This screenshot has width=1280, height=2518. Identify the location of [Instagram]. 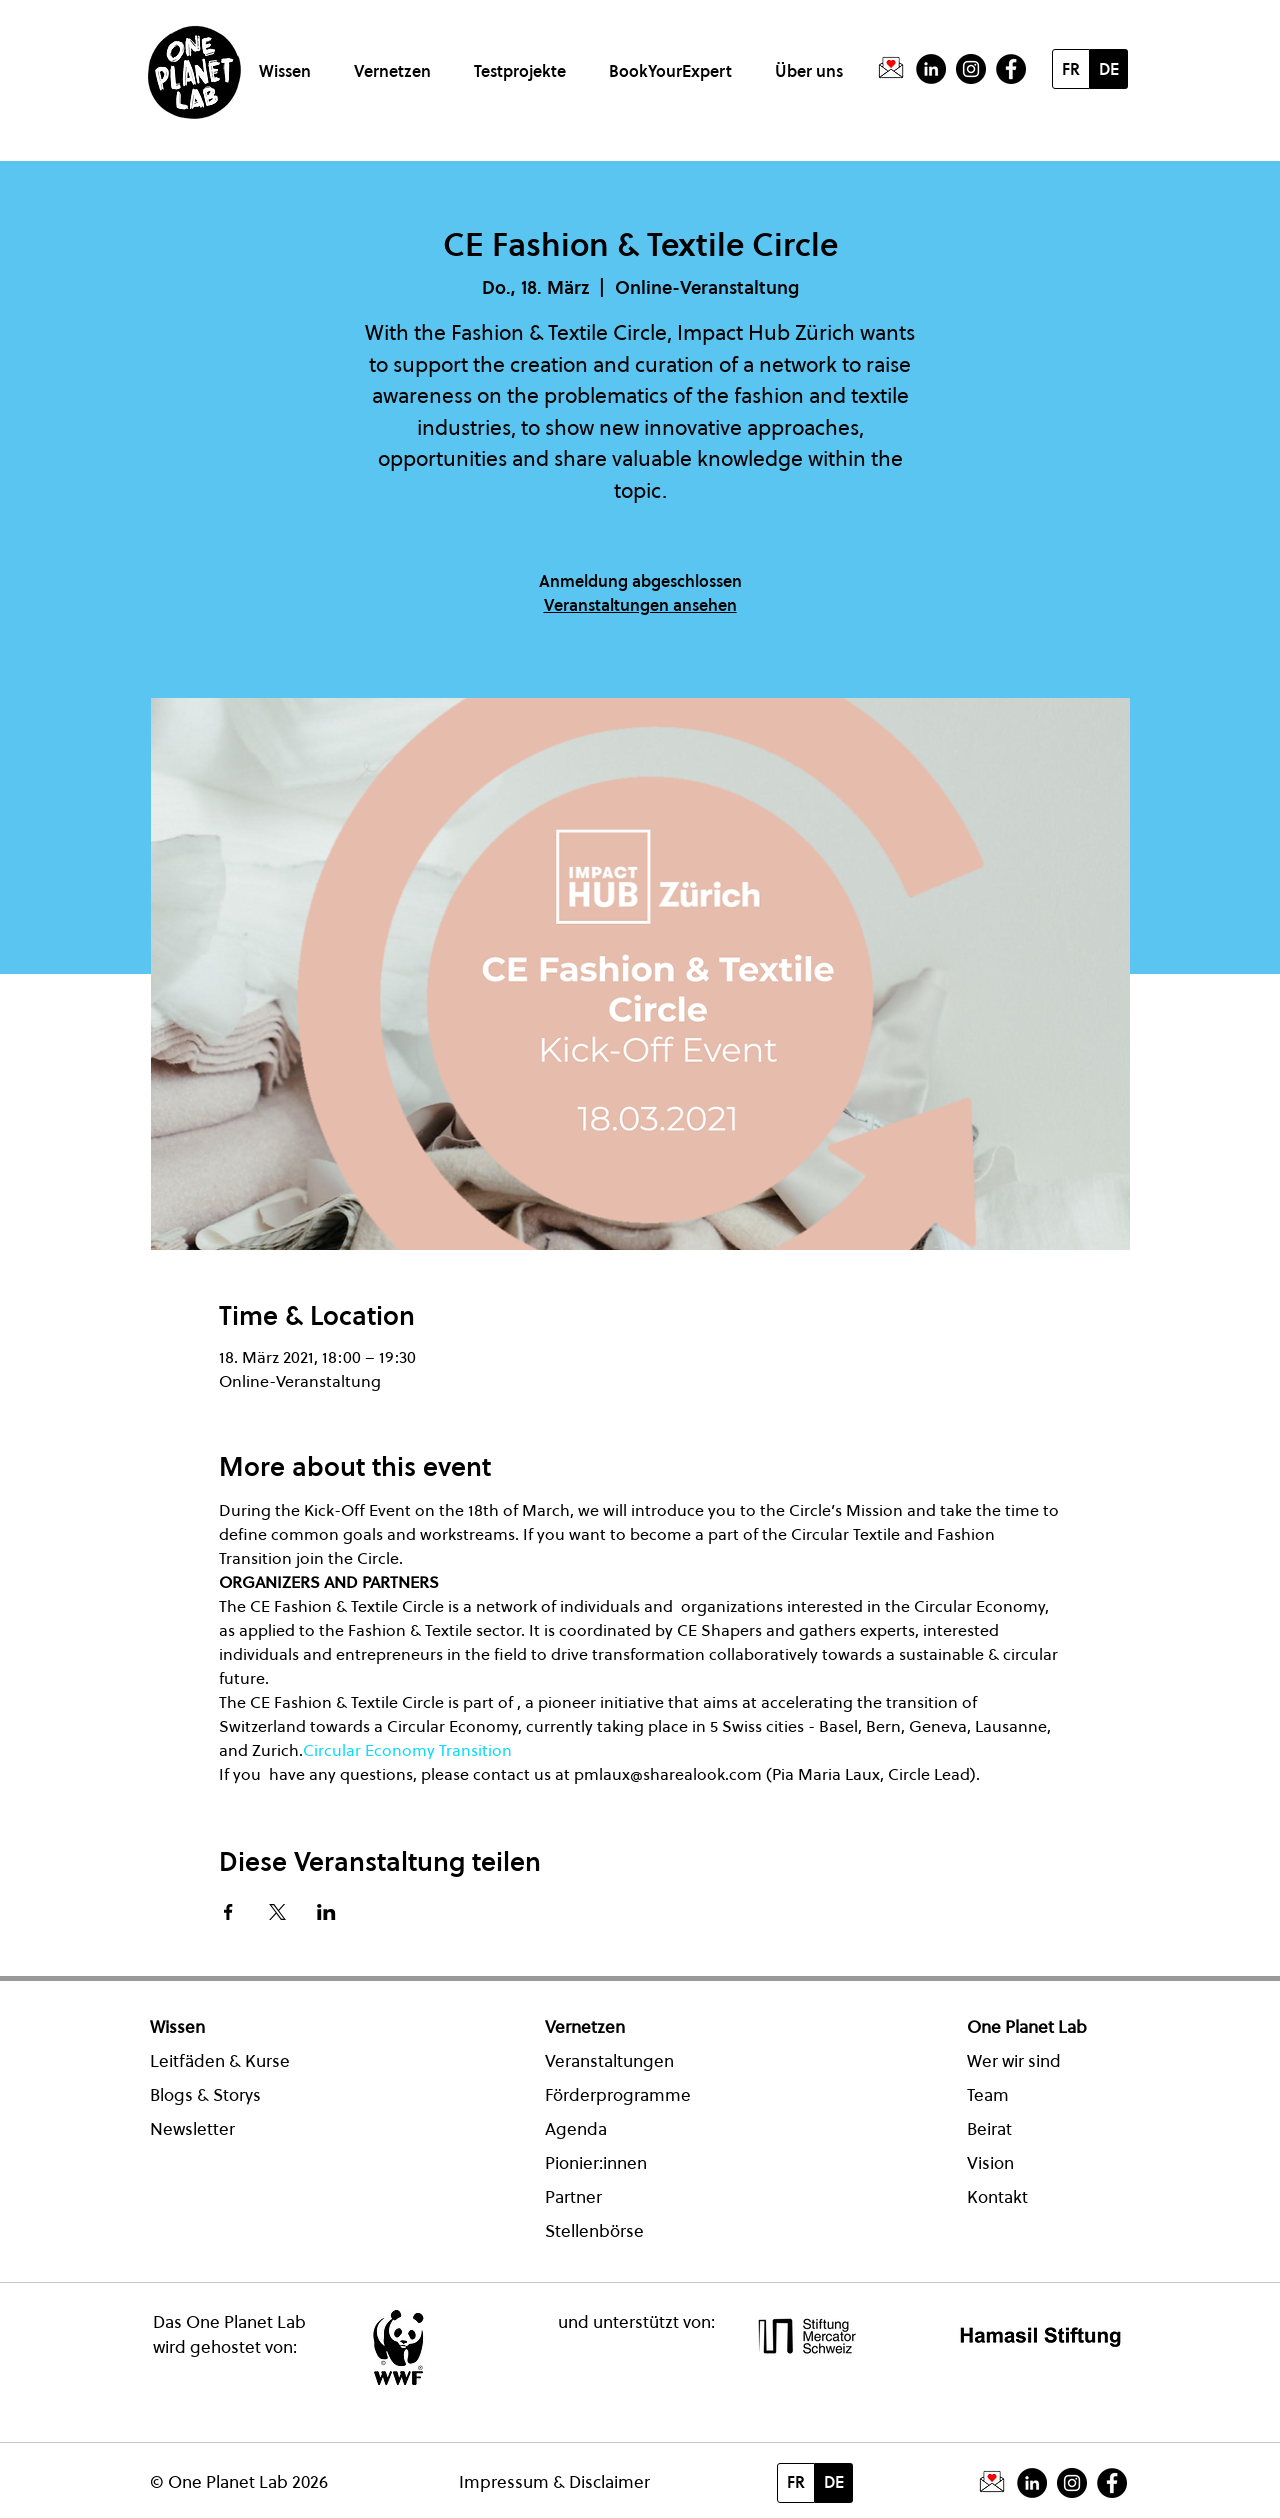
(971, 69).